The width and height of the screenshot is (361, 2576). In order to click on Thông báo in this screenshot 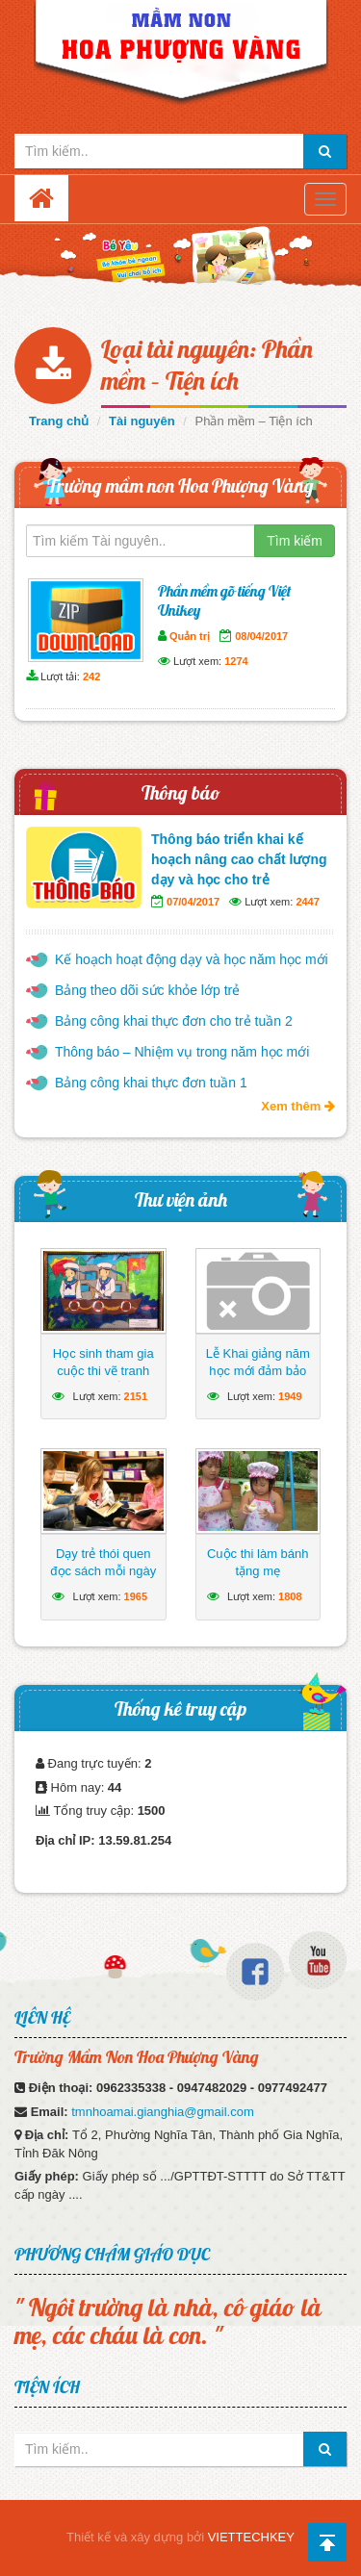, I will do `click(181, 792)`.